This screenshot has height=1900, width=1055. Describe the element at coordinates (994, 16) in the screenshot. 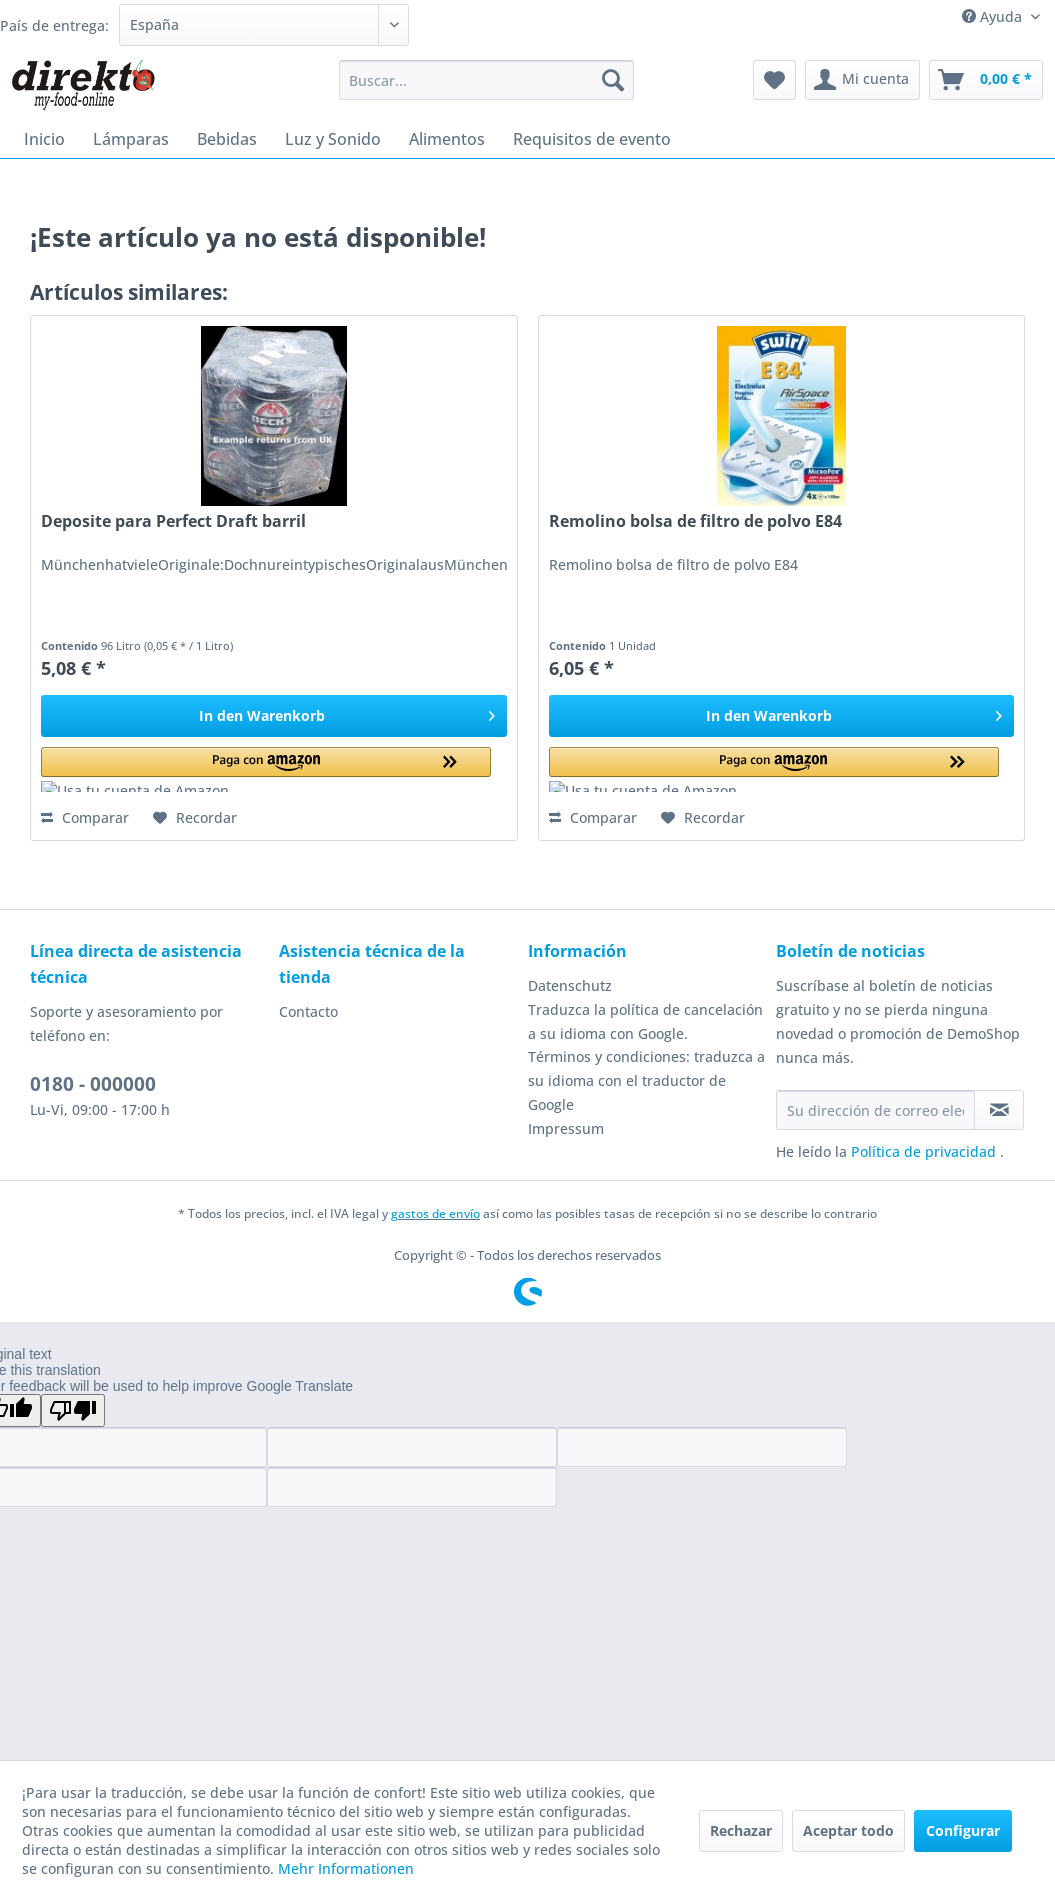

I see `Ayuda [menuitem]` at that location.